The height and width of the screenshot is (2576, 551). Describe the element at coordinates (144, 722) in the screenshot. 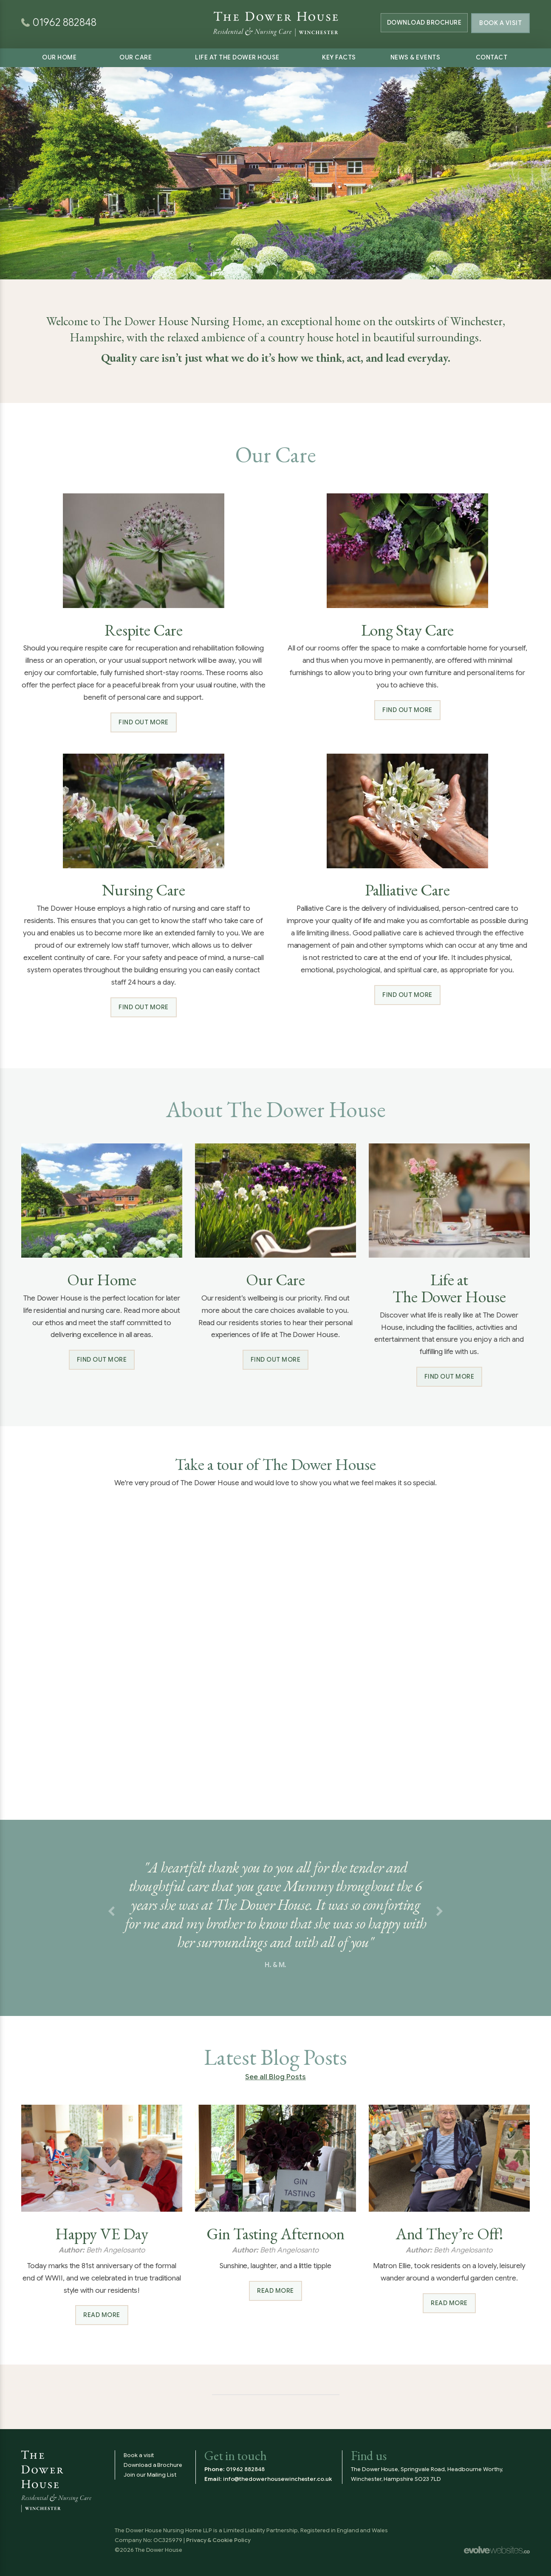

I see `Find out more` at that location.